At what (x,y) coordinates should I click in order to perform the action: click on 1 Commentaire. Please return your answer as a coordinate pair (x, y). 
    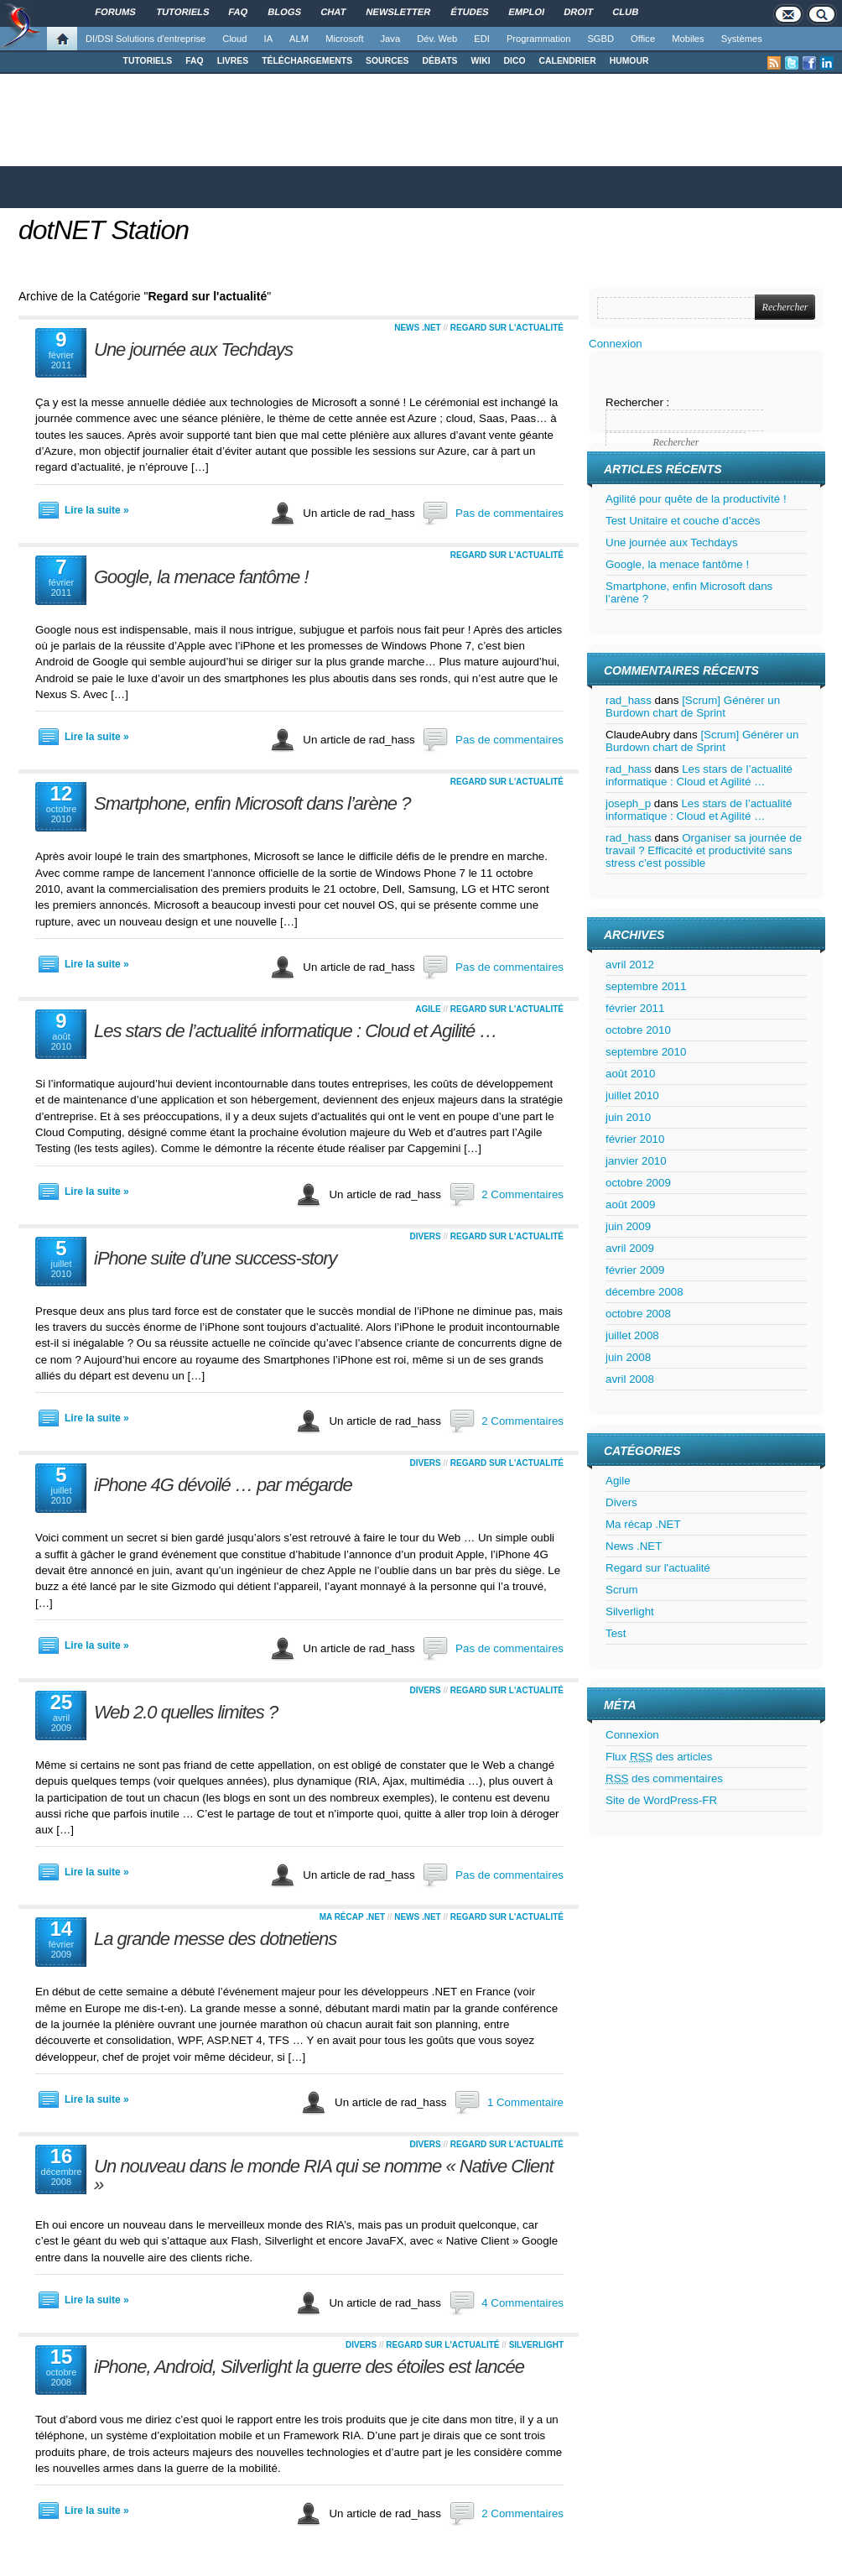
    Looking at the image, I should click on (525, 2102).